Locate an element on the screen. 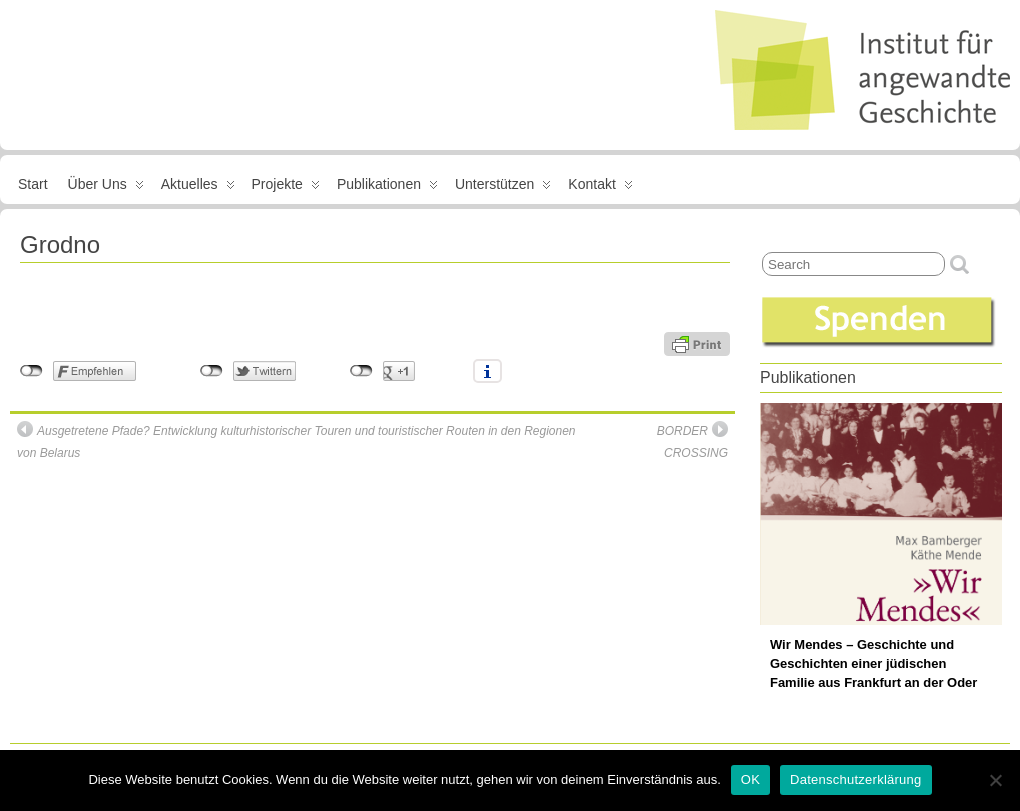  Grodno is located at coordinates (60, 244).